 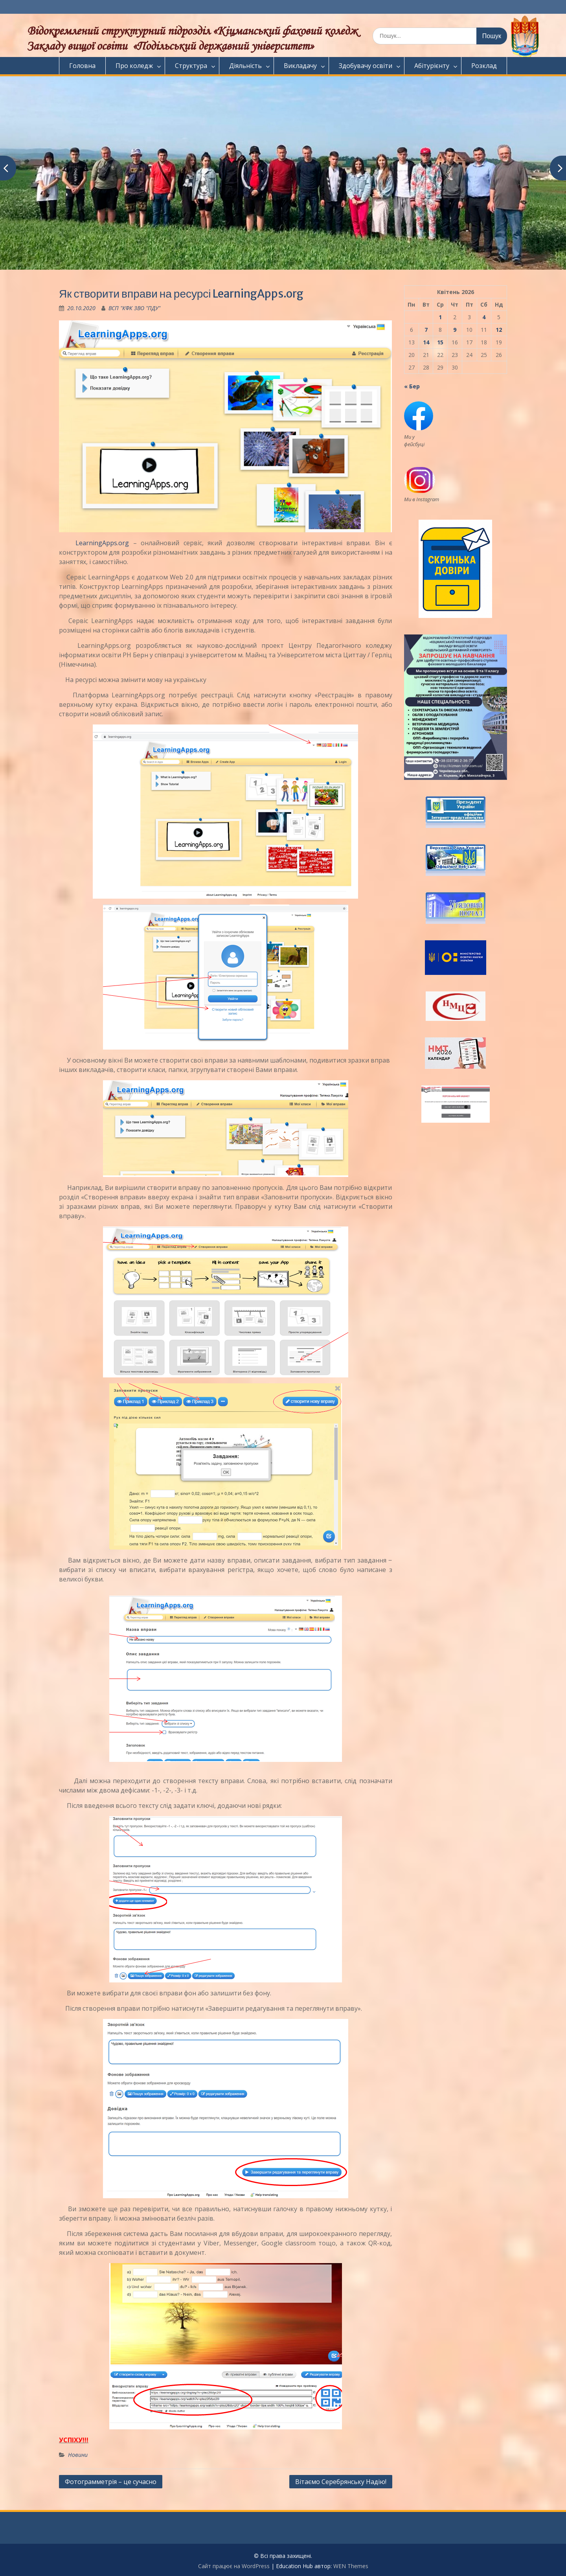 I want to click on LearningApps.org, so click(x=94, y=543).